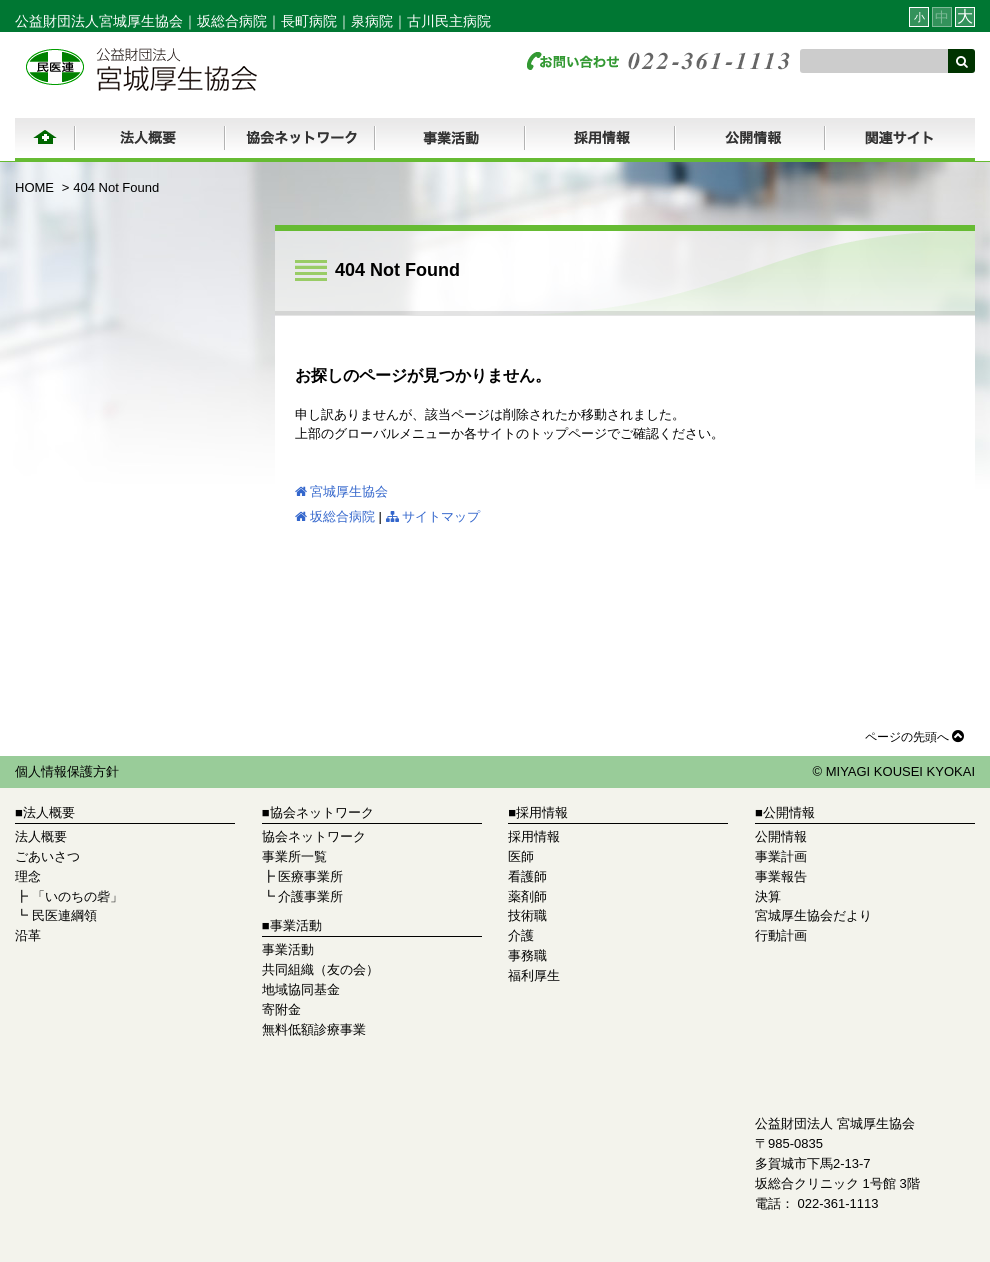 The width and height of the screenshot is (990, 1262). I want to click on 事業活動, so click(288, 949).